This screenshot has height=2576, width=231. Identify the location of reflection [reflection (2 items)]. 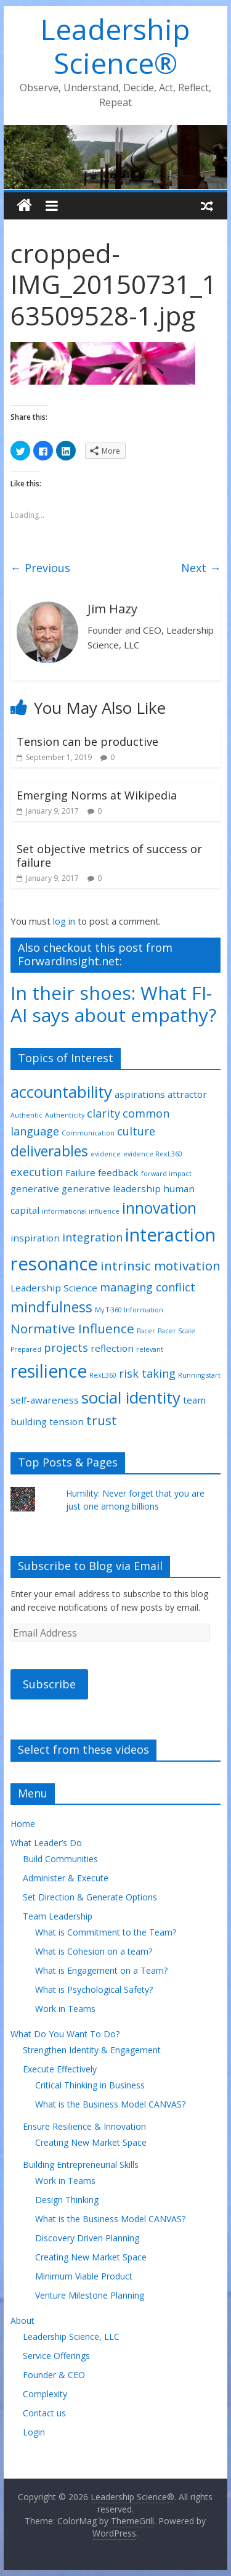
(112, 1348).